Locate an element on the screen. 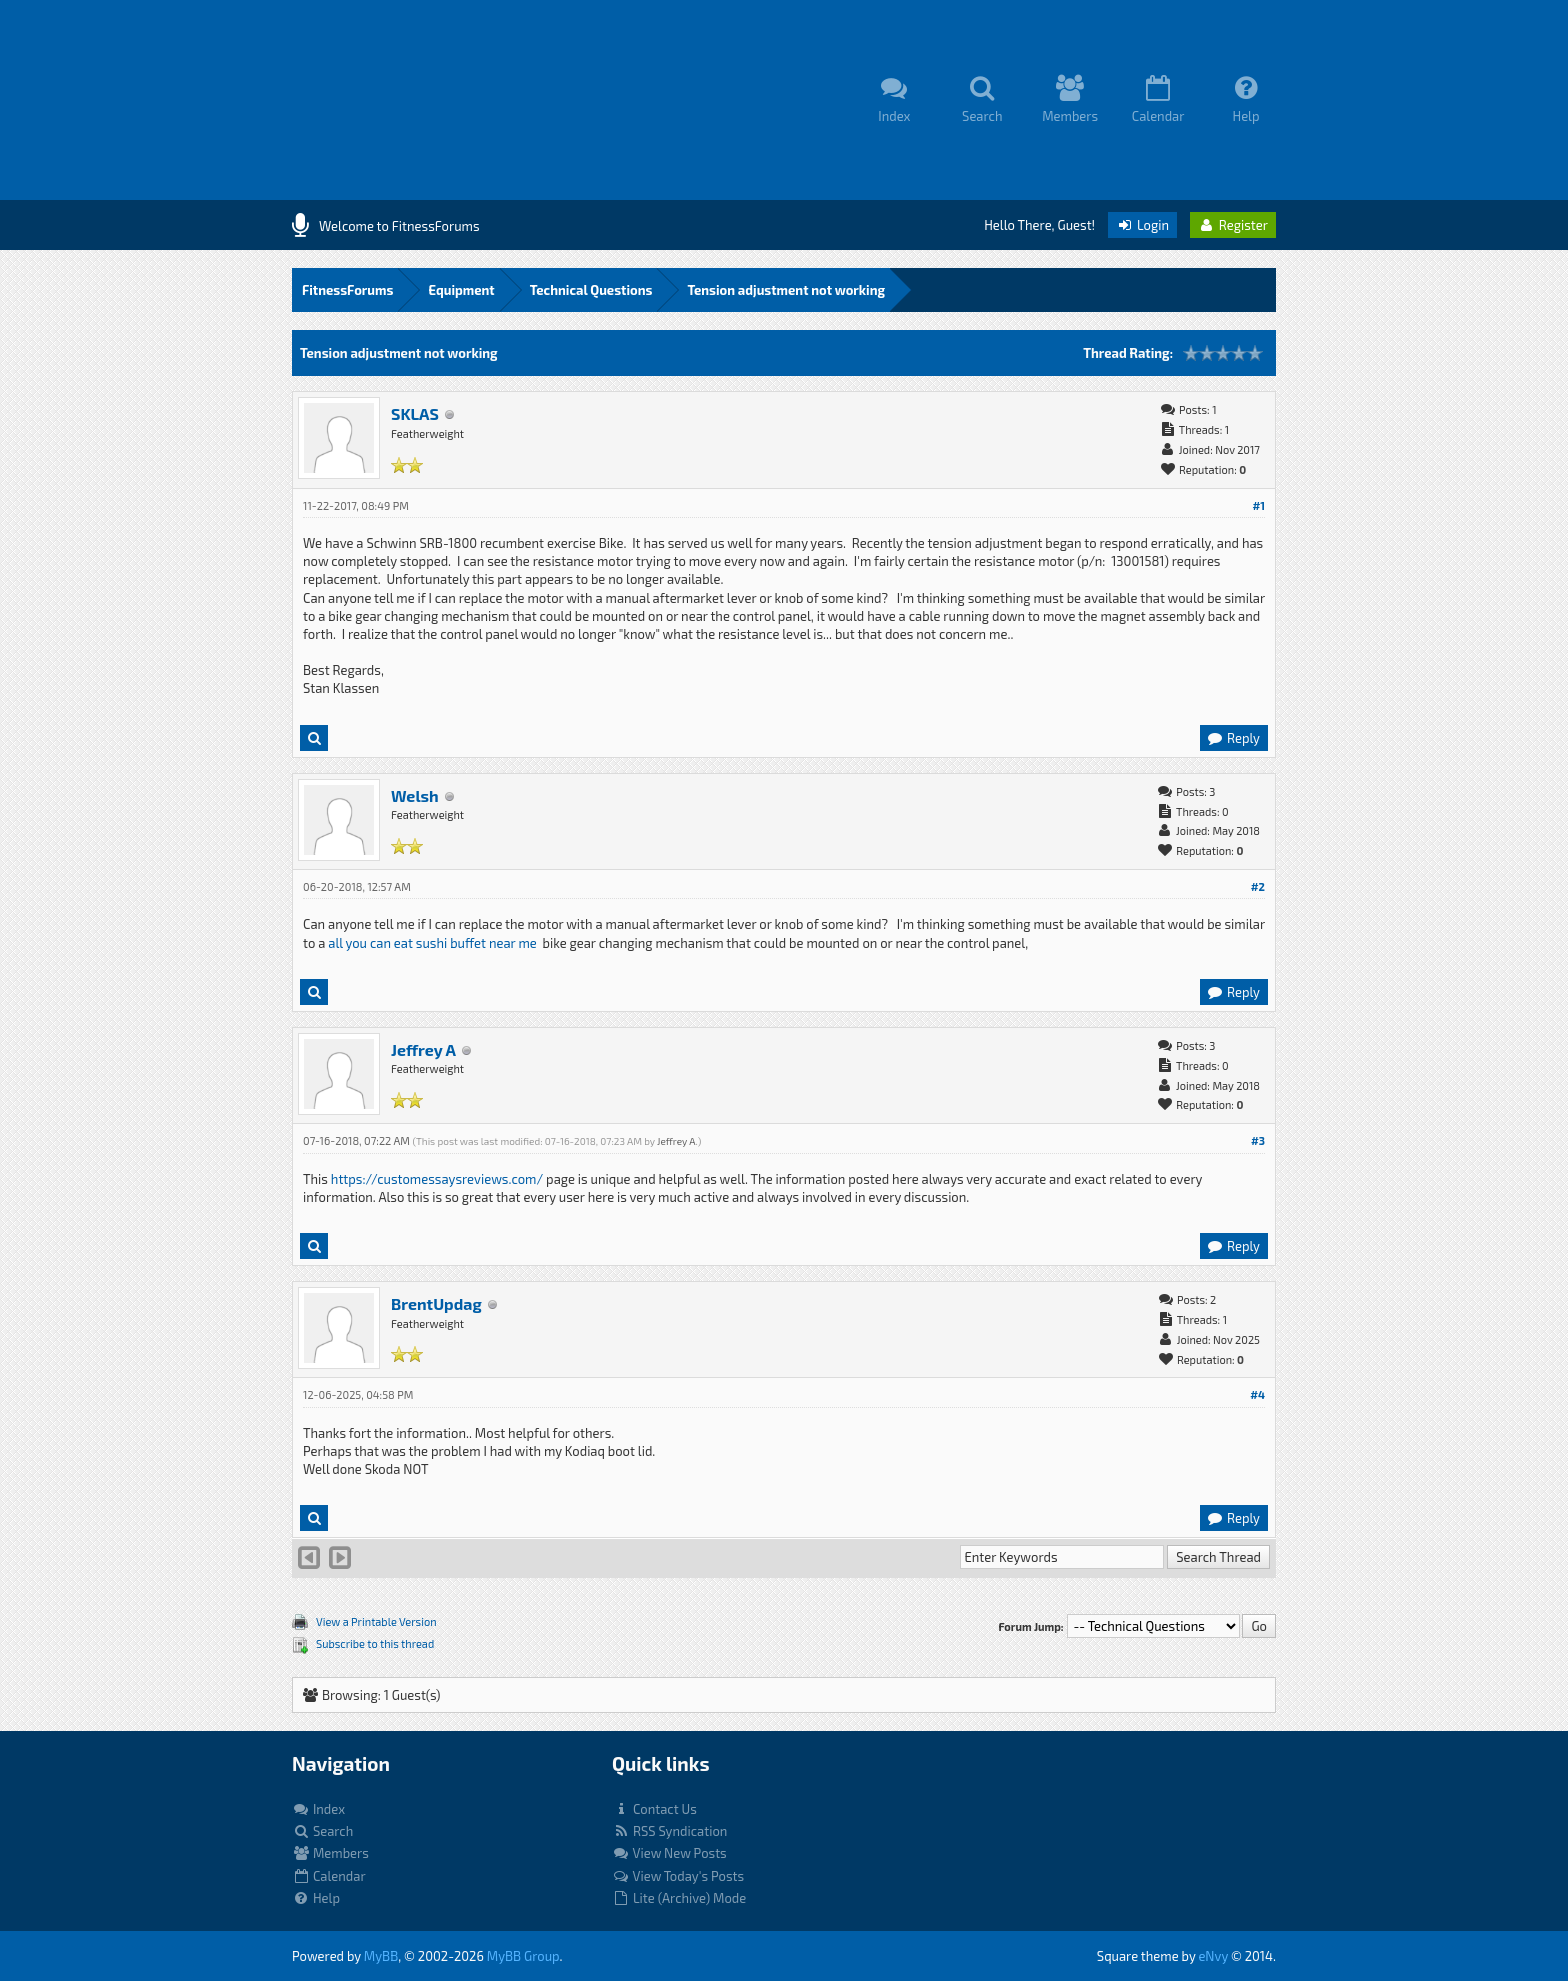 The height and width of the screenshot is (1981, 1568). Technical Questions is located at coordinates (591, 290).